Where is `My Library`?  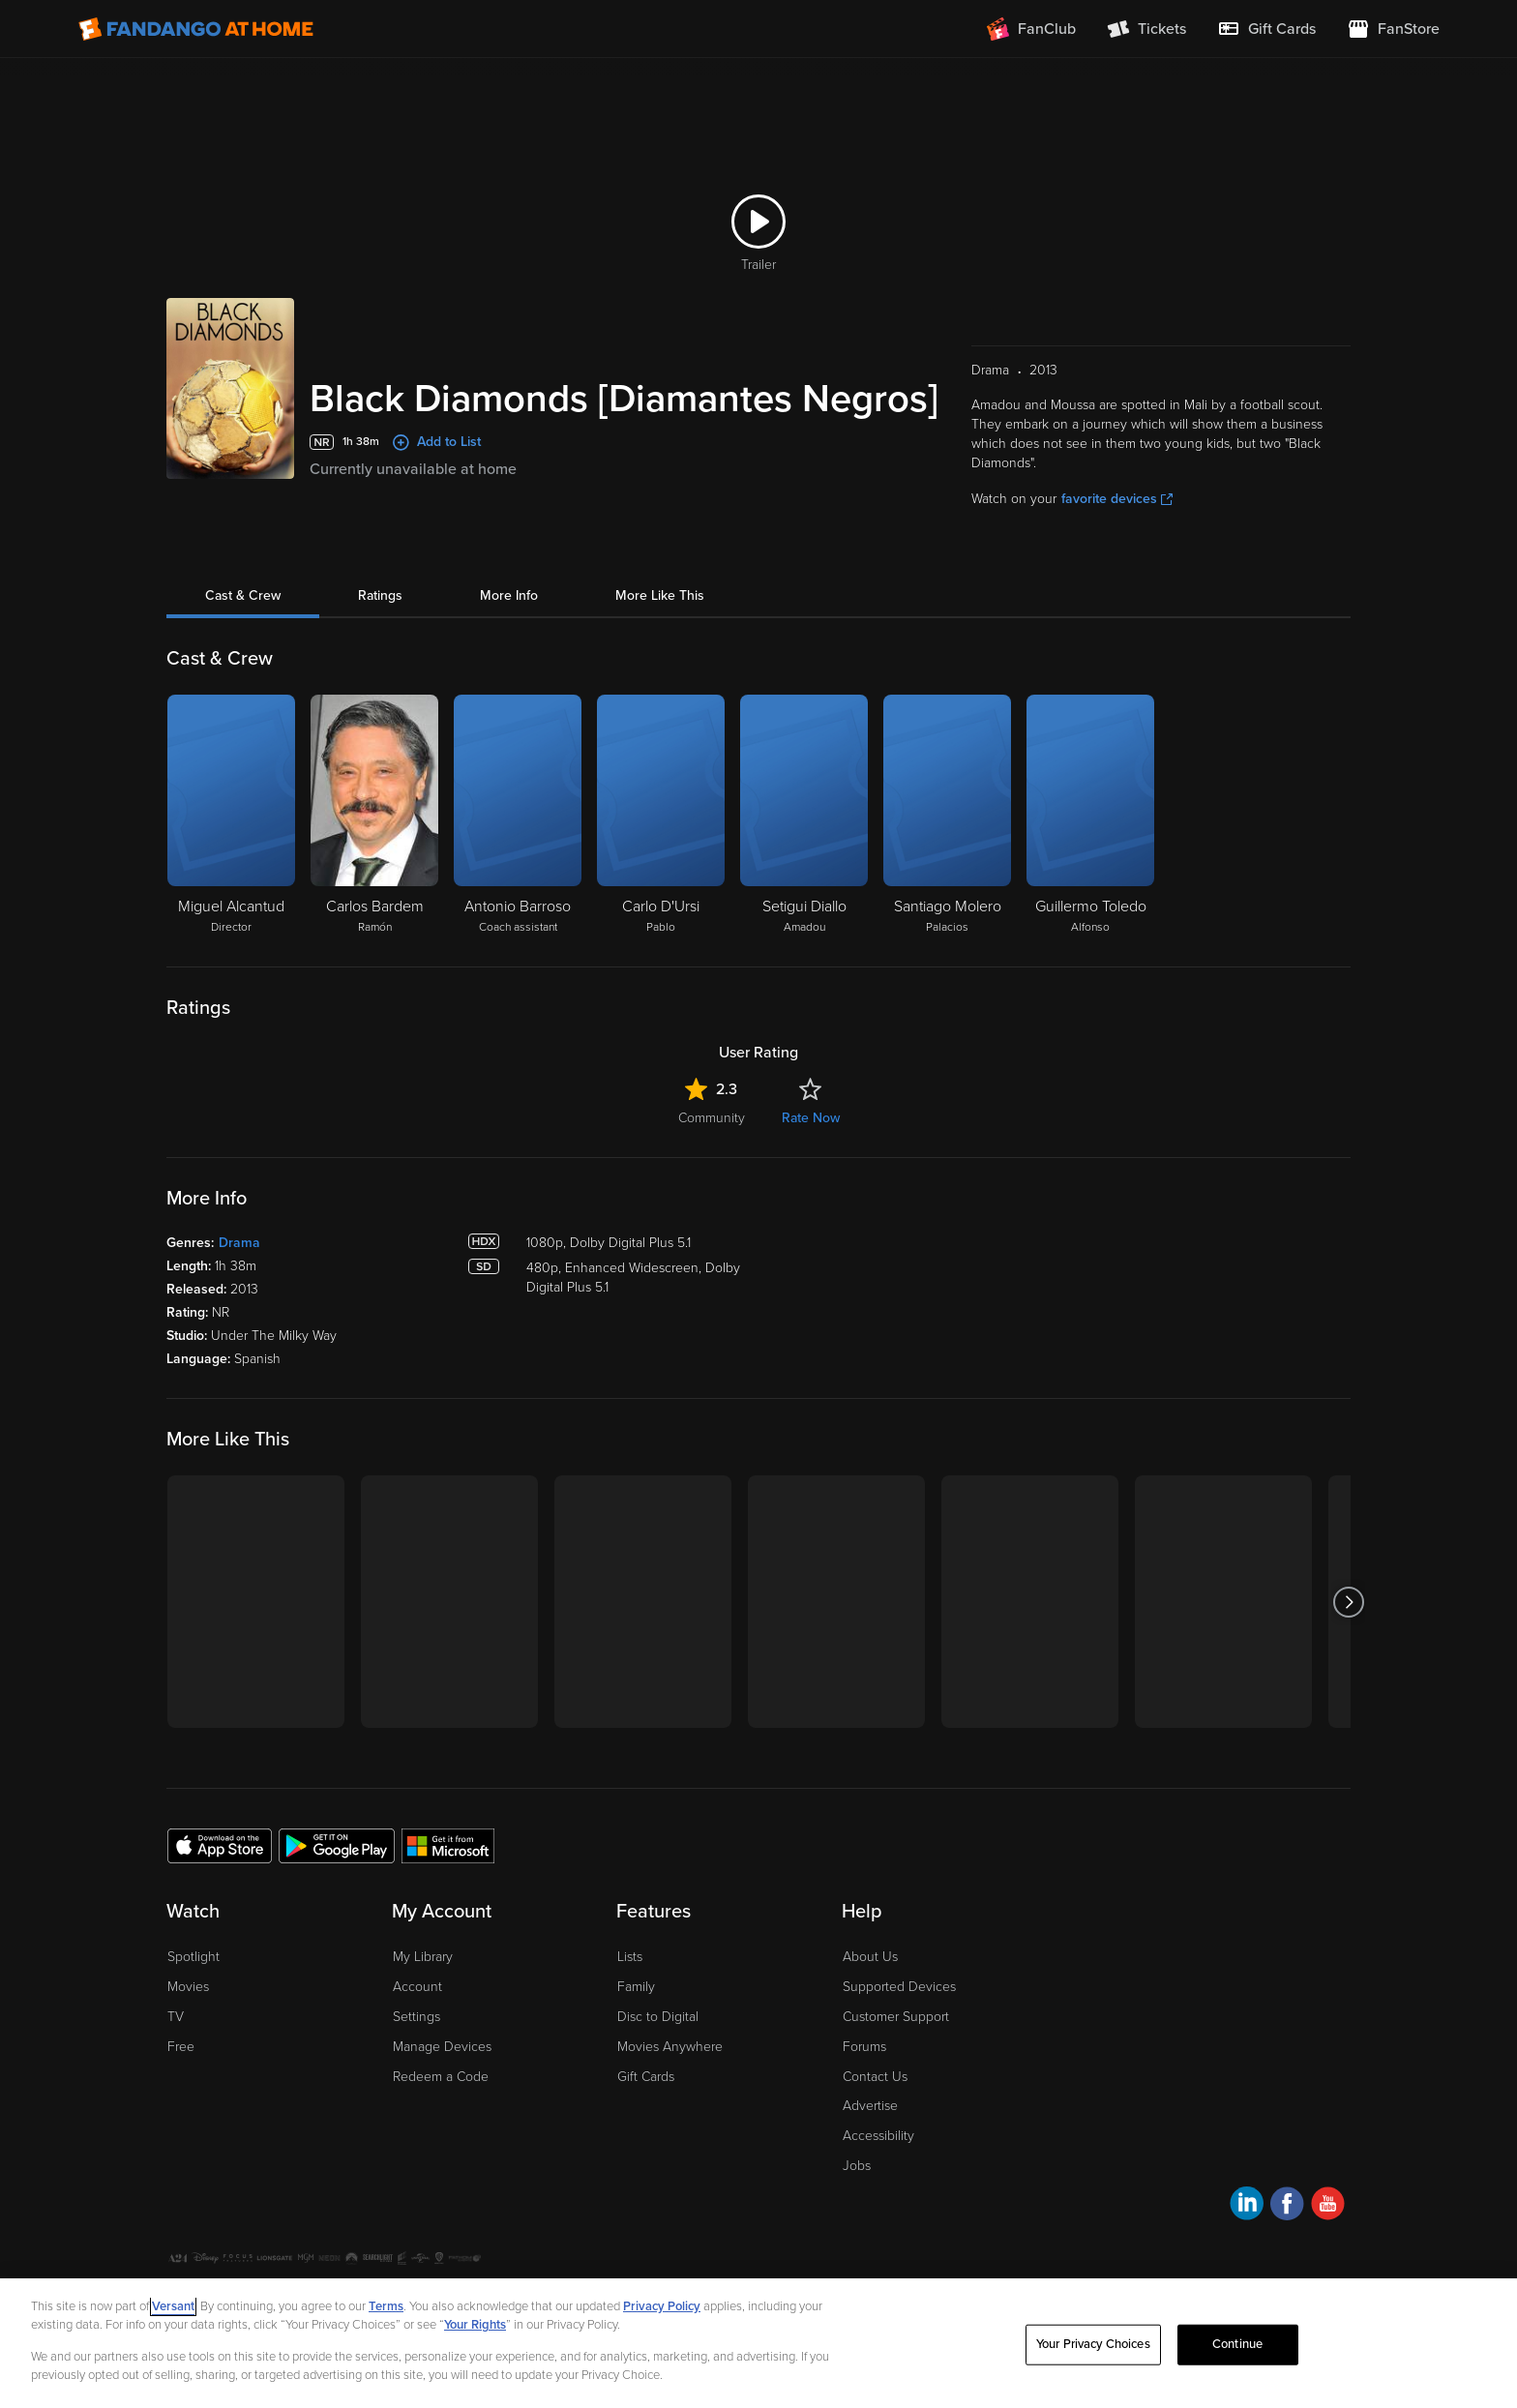
My Library is located at coordinates (423, 1956).